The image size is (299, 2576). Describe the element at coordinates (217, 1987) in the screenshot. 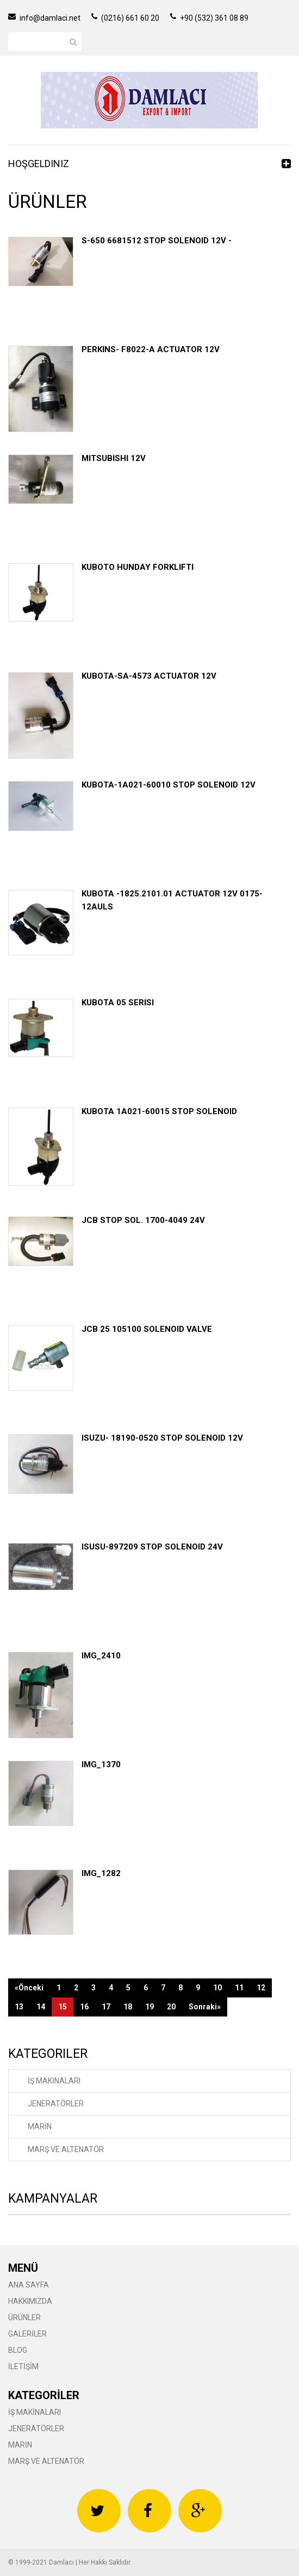

I see `10` at that location.